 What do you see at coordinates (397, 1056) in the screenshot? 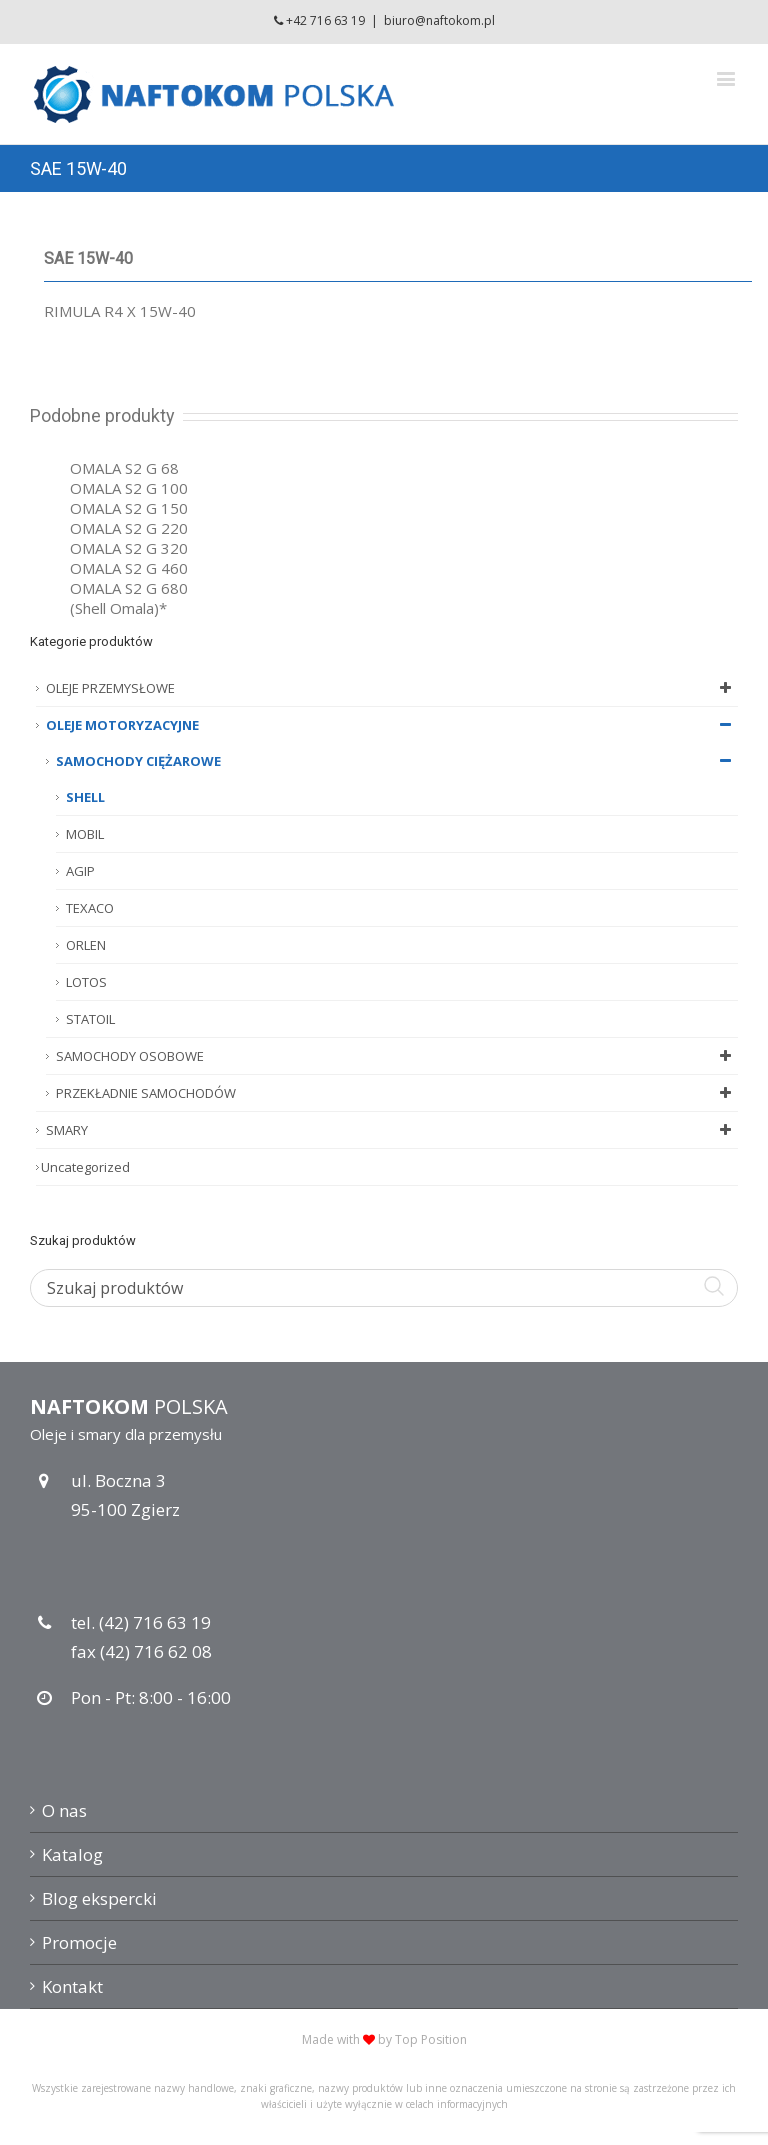
I see `SAMOCHODY OSOBOWE` at bounding box center [397, 1056].